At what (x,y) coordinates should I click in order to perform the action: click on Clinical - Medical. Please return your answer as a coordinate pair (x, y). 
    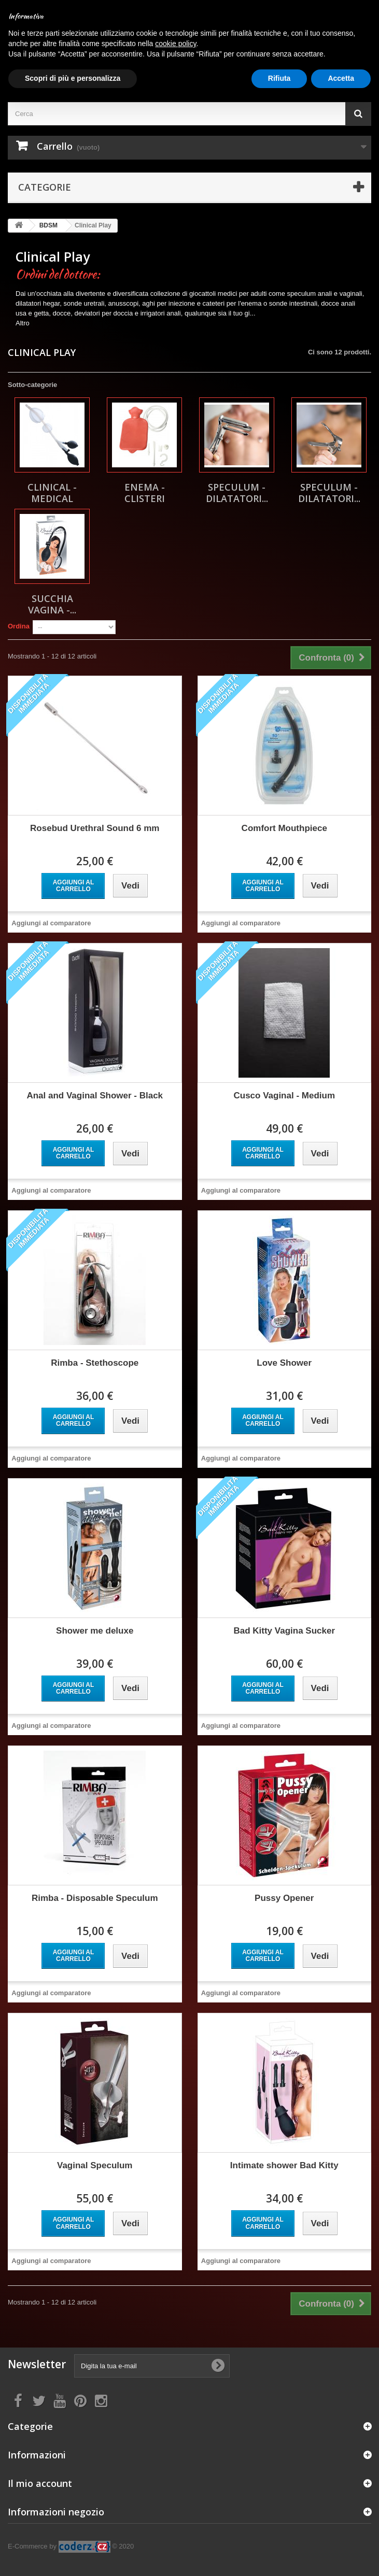
    Looking at the image, I should click on (52, 493).